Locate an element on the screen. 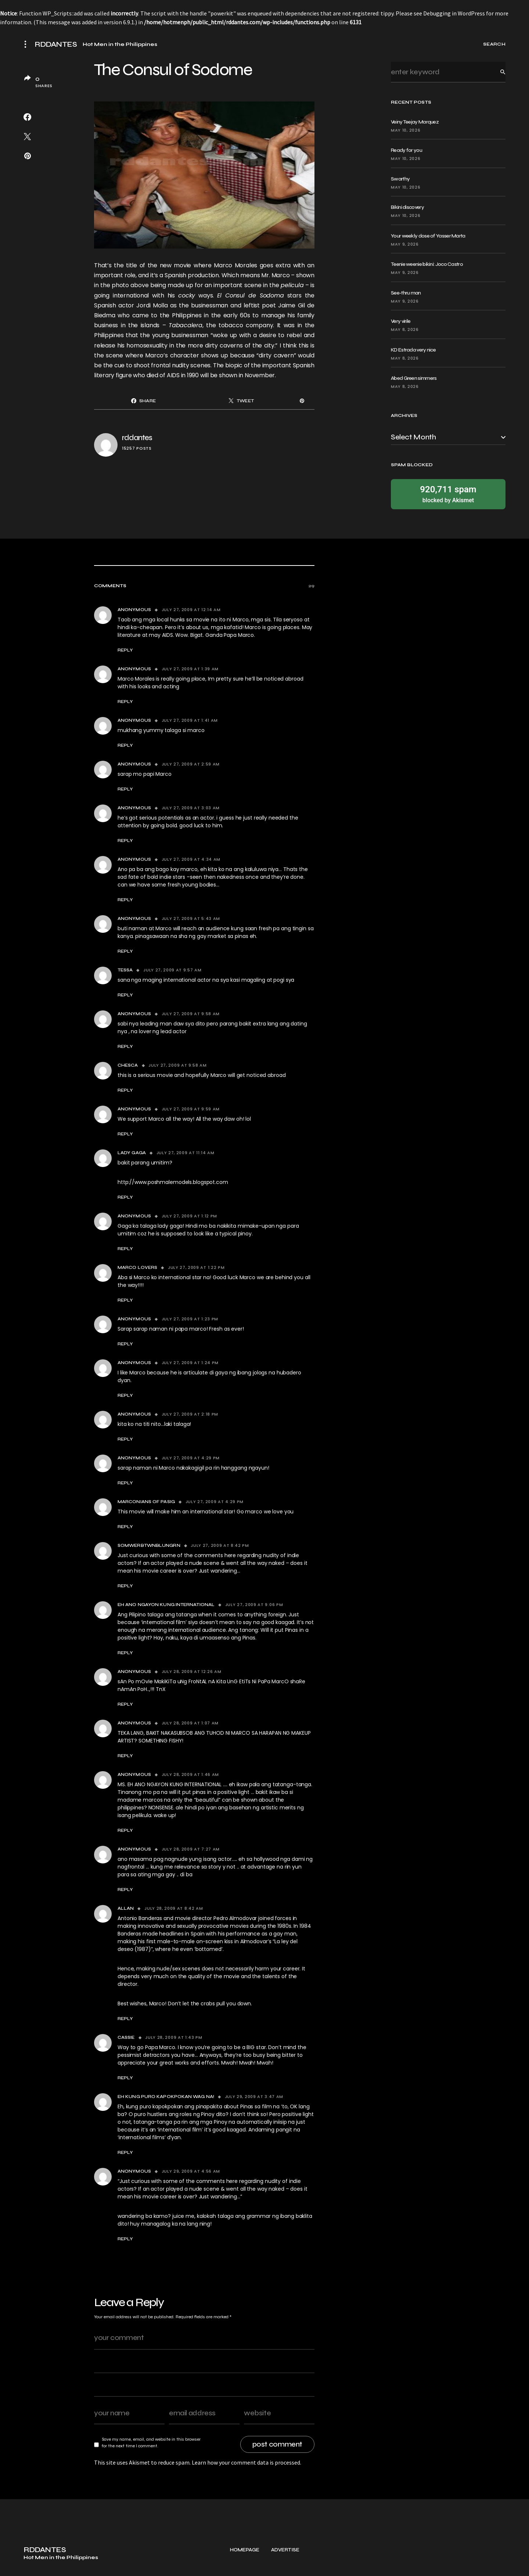 The image size is (529, 2576). See-thru man is located at coordinates (406, 293).